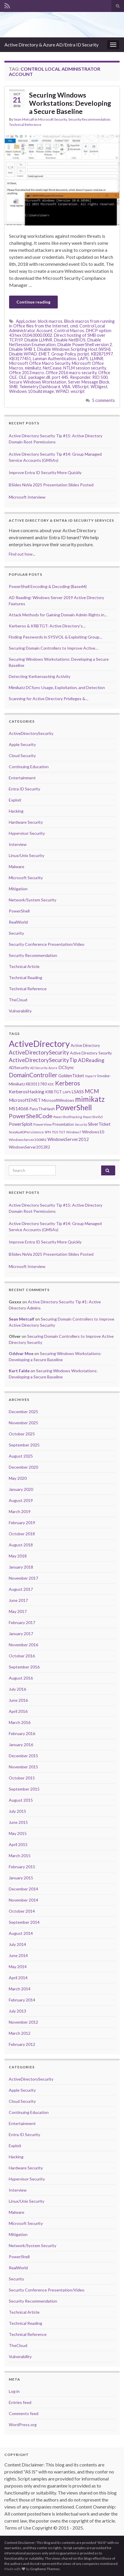 Image resolution: width=124 pixels, height=2576 pixels. I want to click on August 2018, so click(21, 1544).